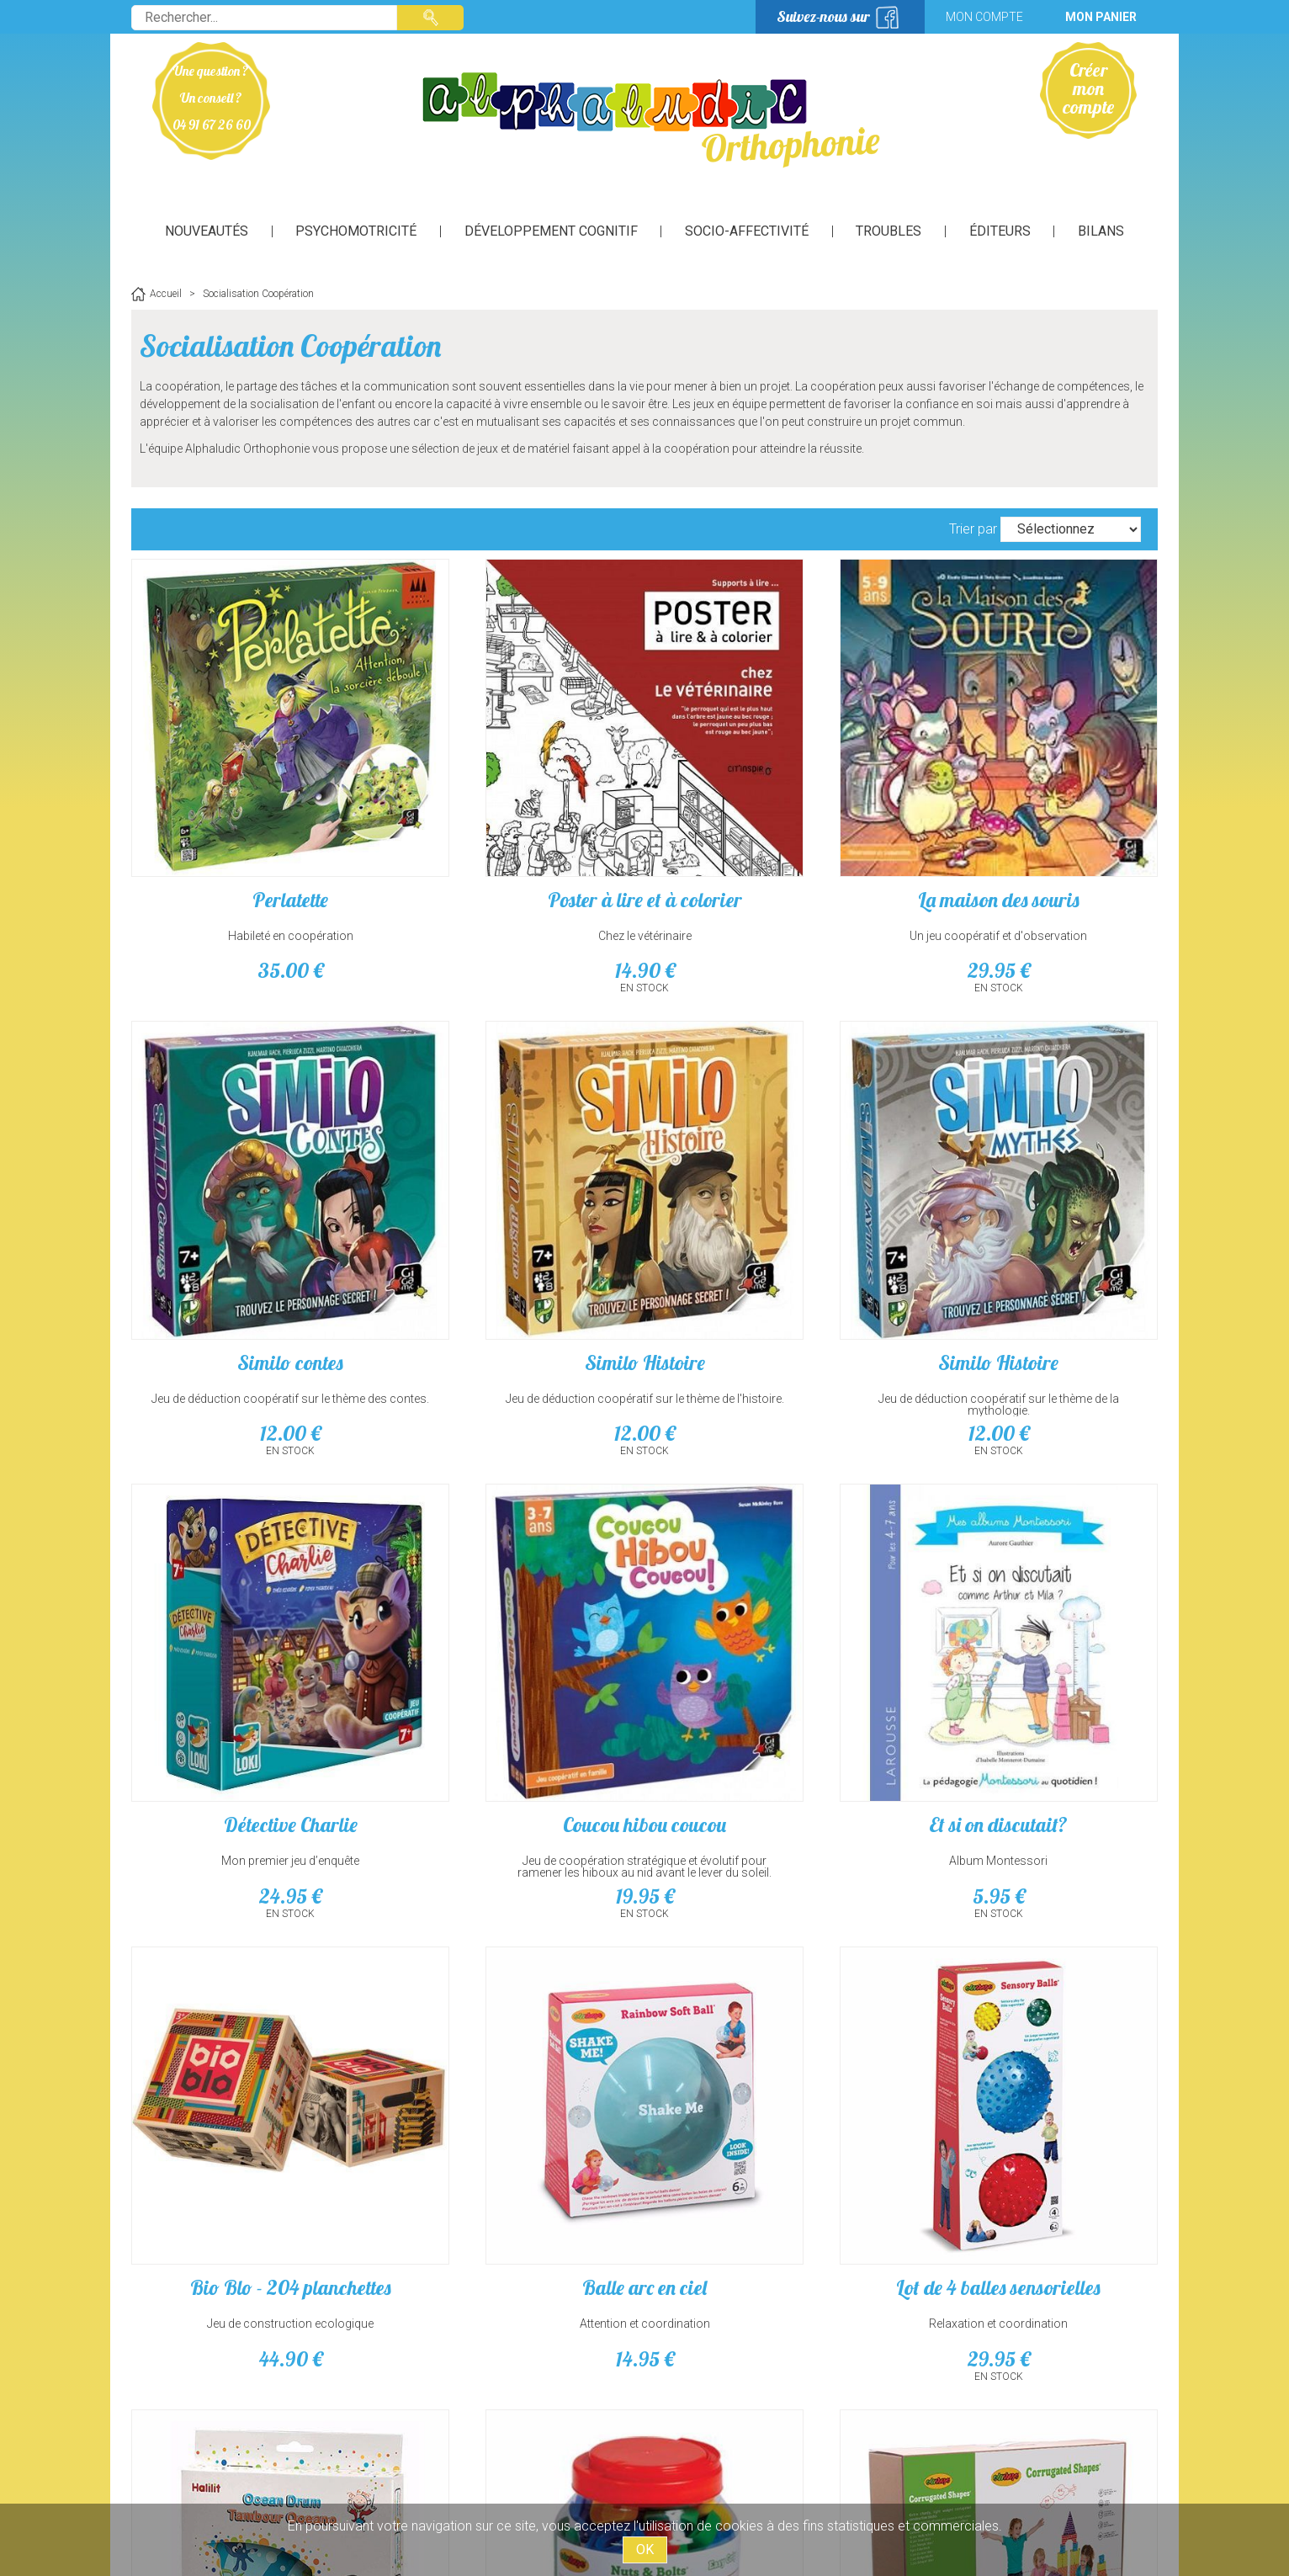 The width and height of the screenshot is (1289, 2576). What do you see at coordinates (1035, 1213) in the screenshot?
I see `Coucou hibou coucou` at bounding box center [1035, 1213].